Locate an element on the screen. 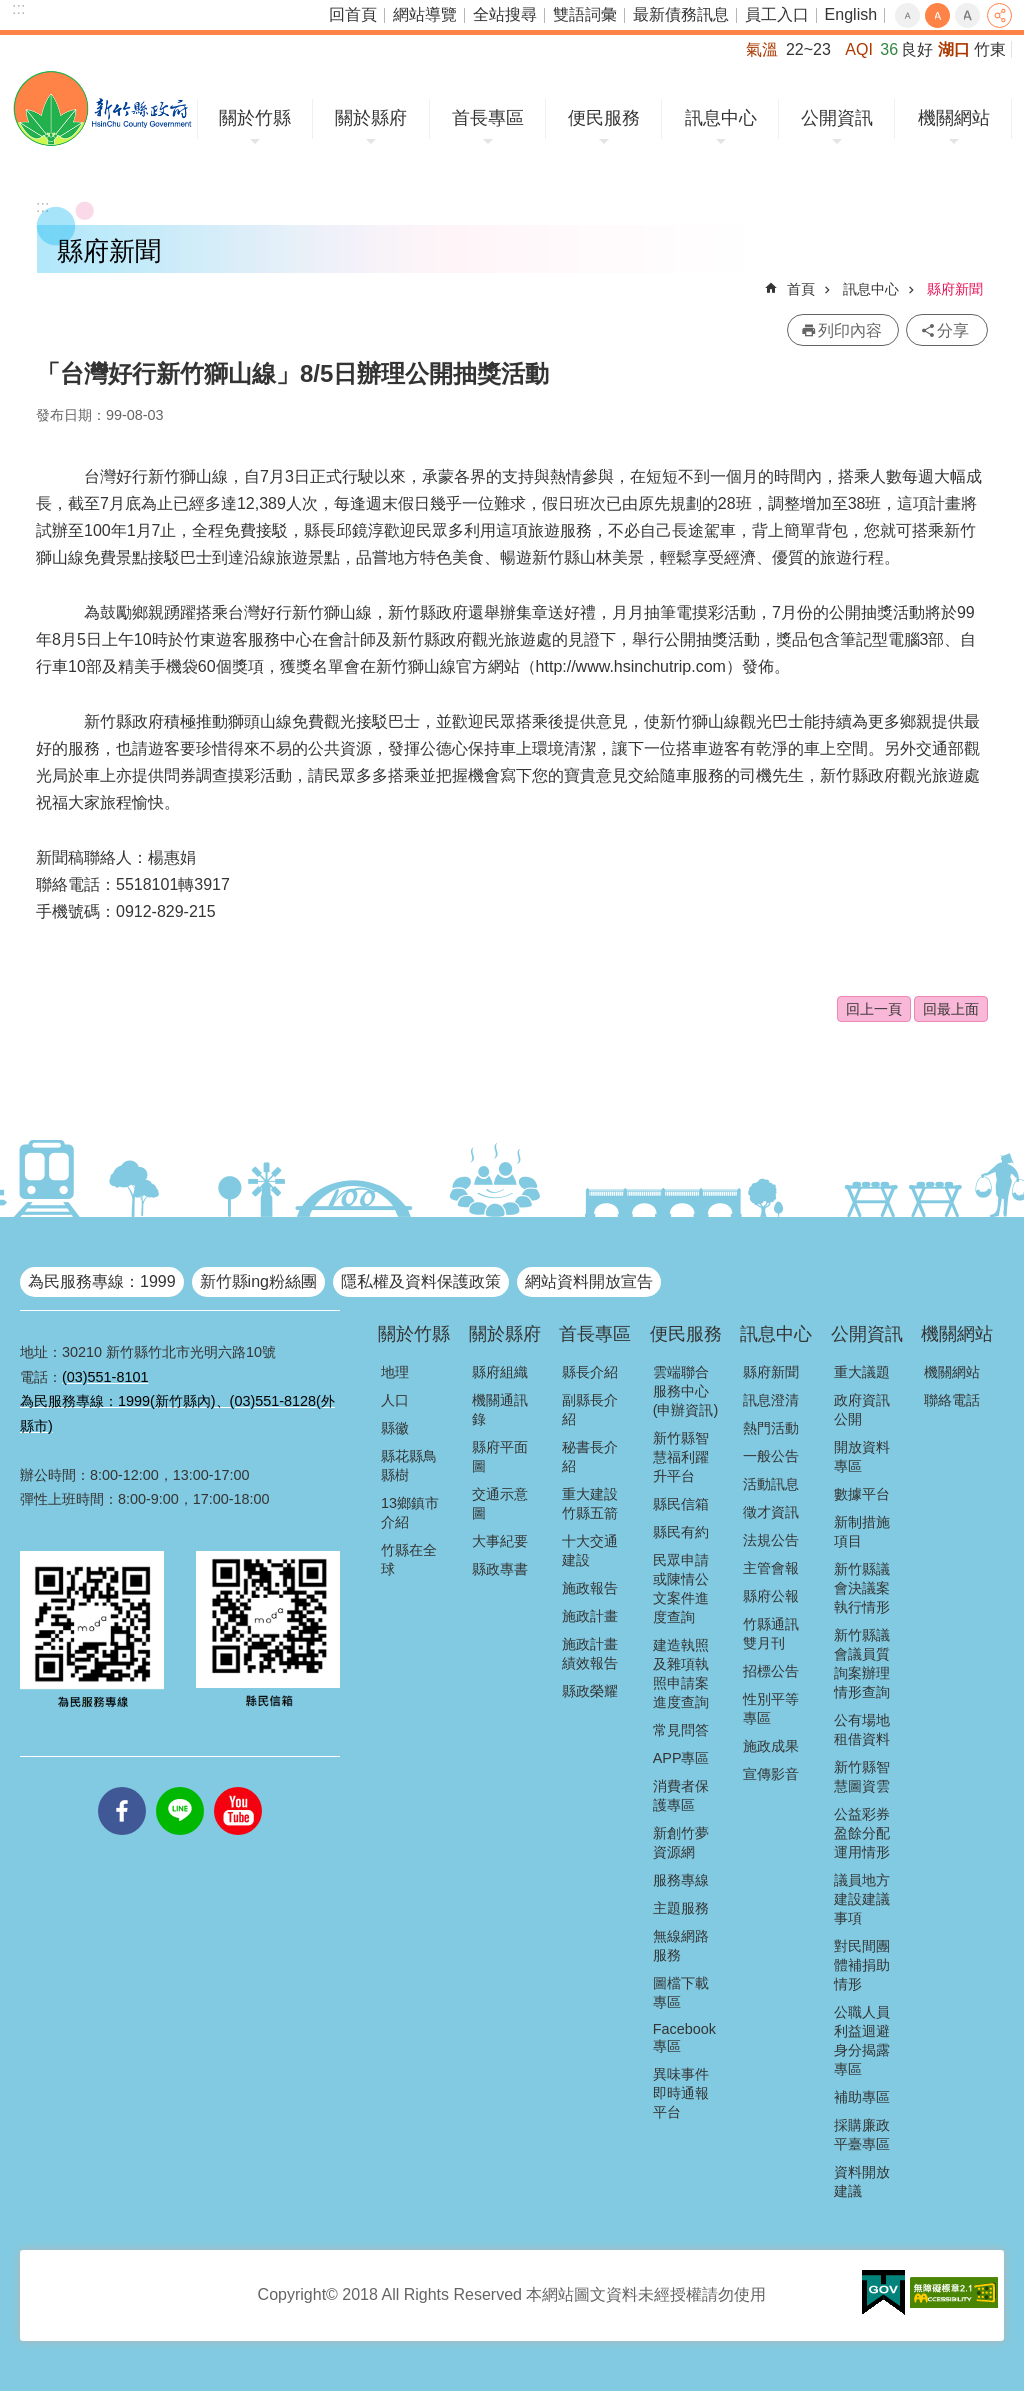  首長專區 is located at coordinates (488, 118).